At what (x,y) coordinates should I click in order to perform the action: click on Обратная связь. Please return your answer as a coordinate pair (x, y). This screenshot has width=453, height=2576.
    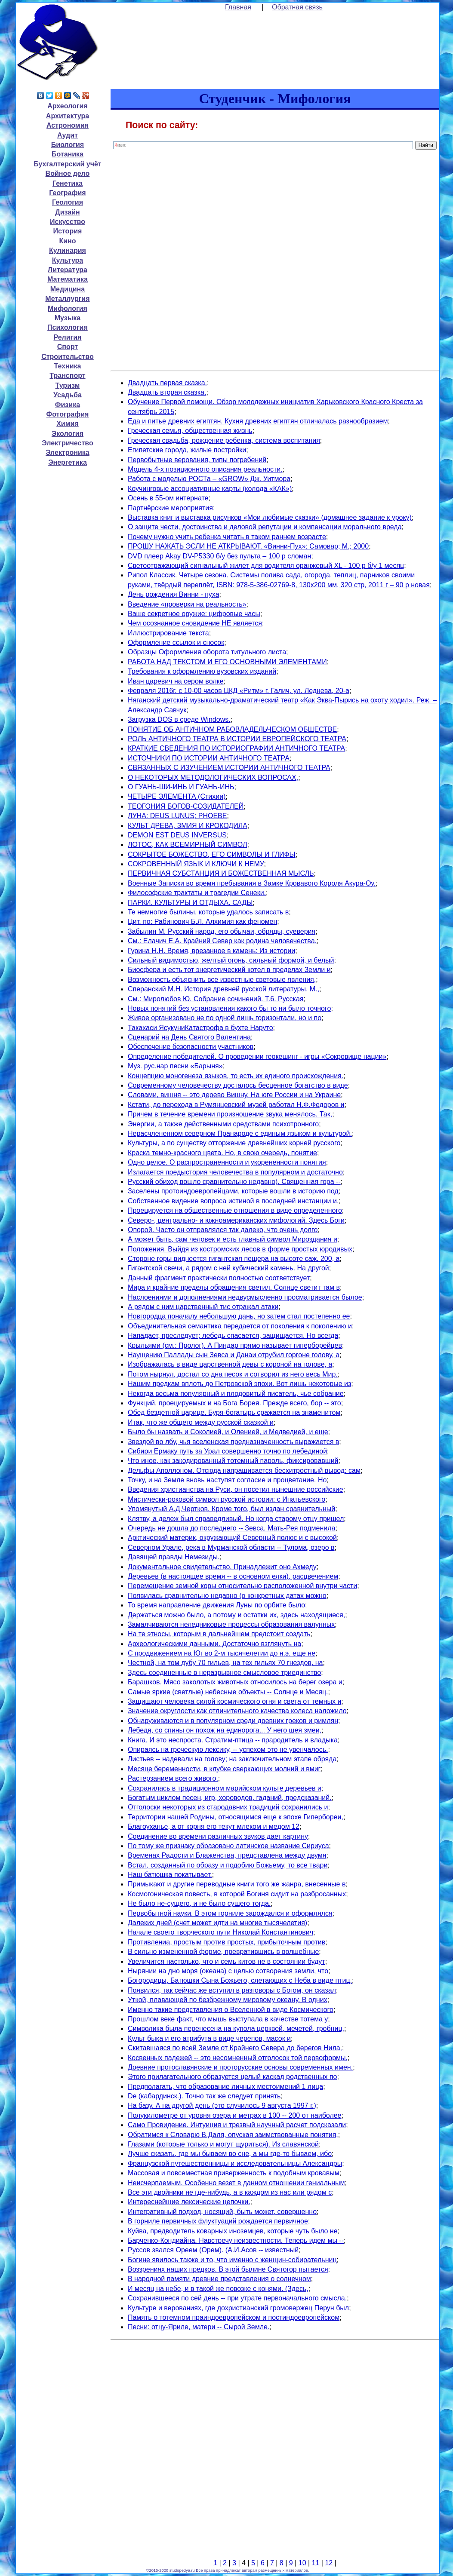
    Looking at the image, I should click on (297, 7).